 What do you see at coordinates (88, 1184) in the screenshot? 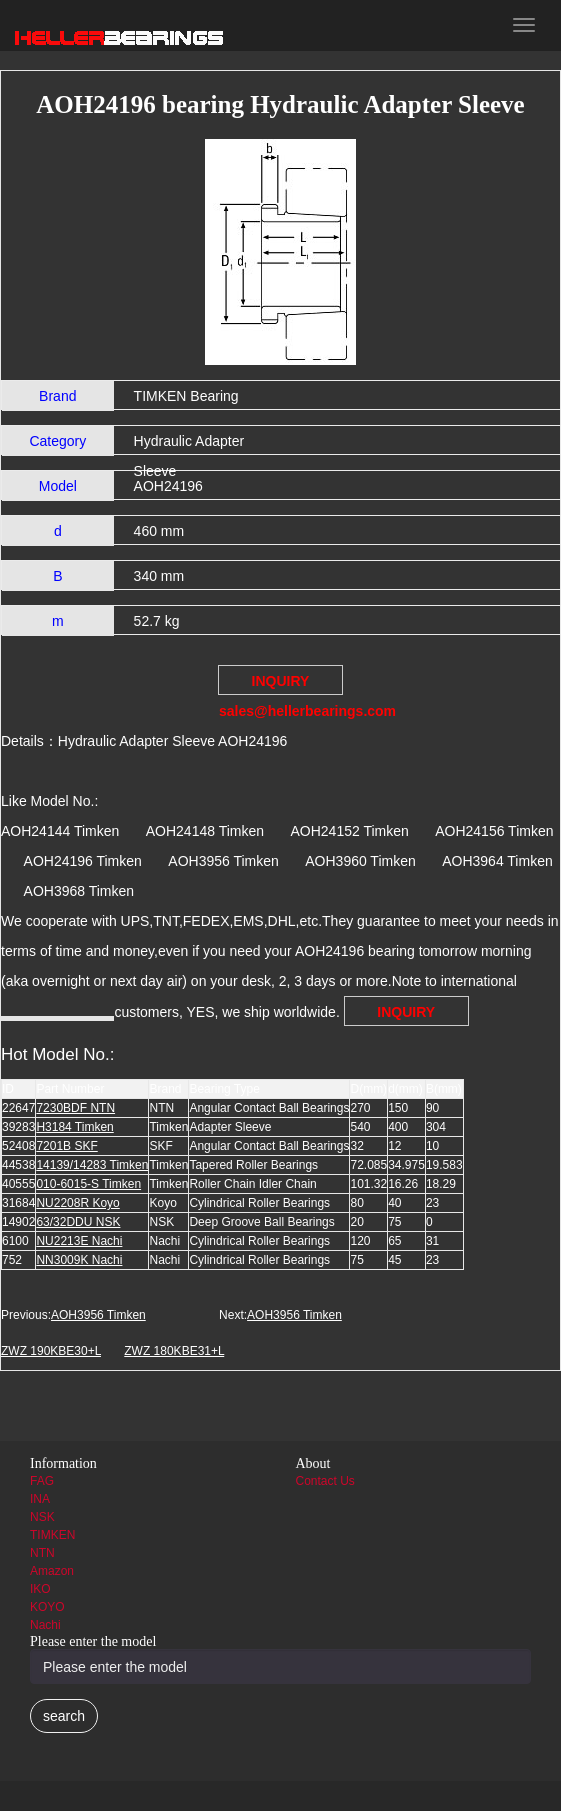
I see `010-6015-S Timken` at bounding box center [88, 1184].